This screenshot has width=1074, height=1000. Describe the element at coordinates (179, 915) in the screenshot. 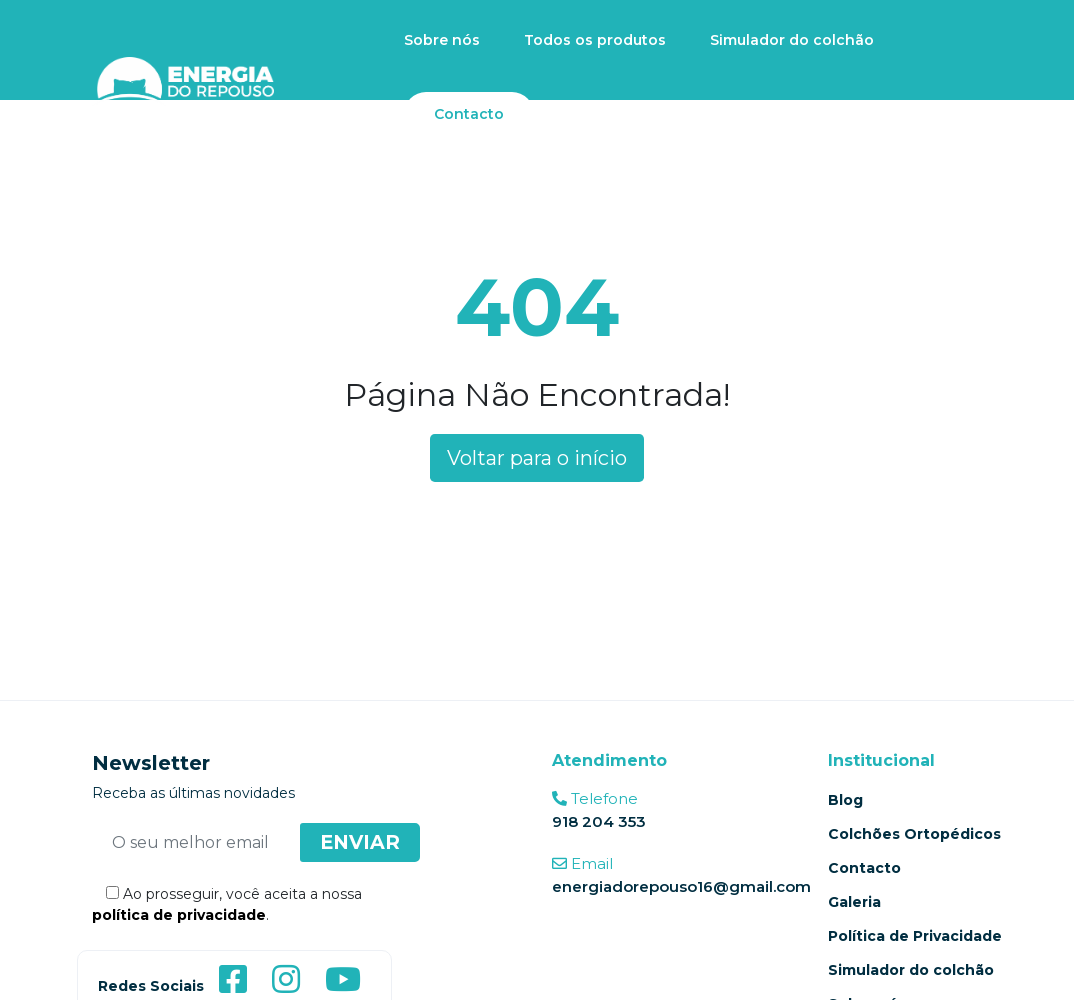

I see `política de privacidade` at that location.